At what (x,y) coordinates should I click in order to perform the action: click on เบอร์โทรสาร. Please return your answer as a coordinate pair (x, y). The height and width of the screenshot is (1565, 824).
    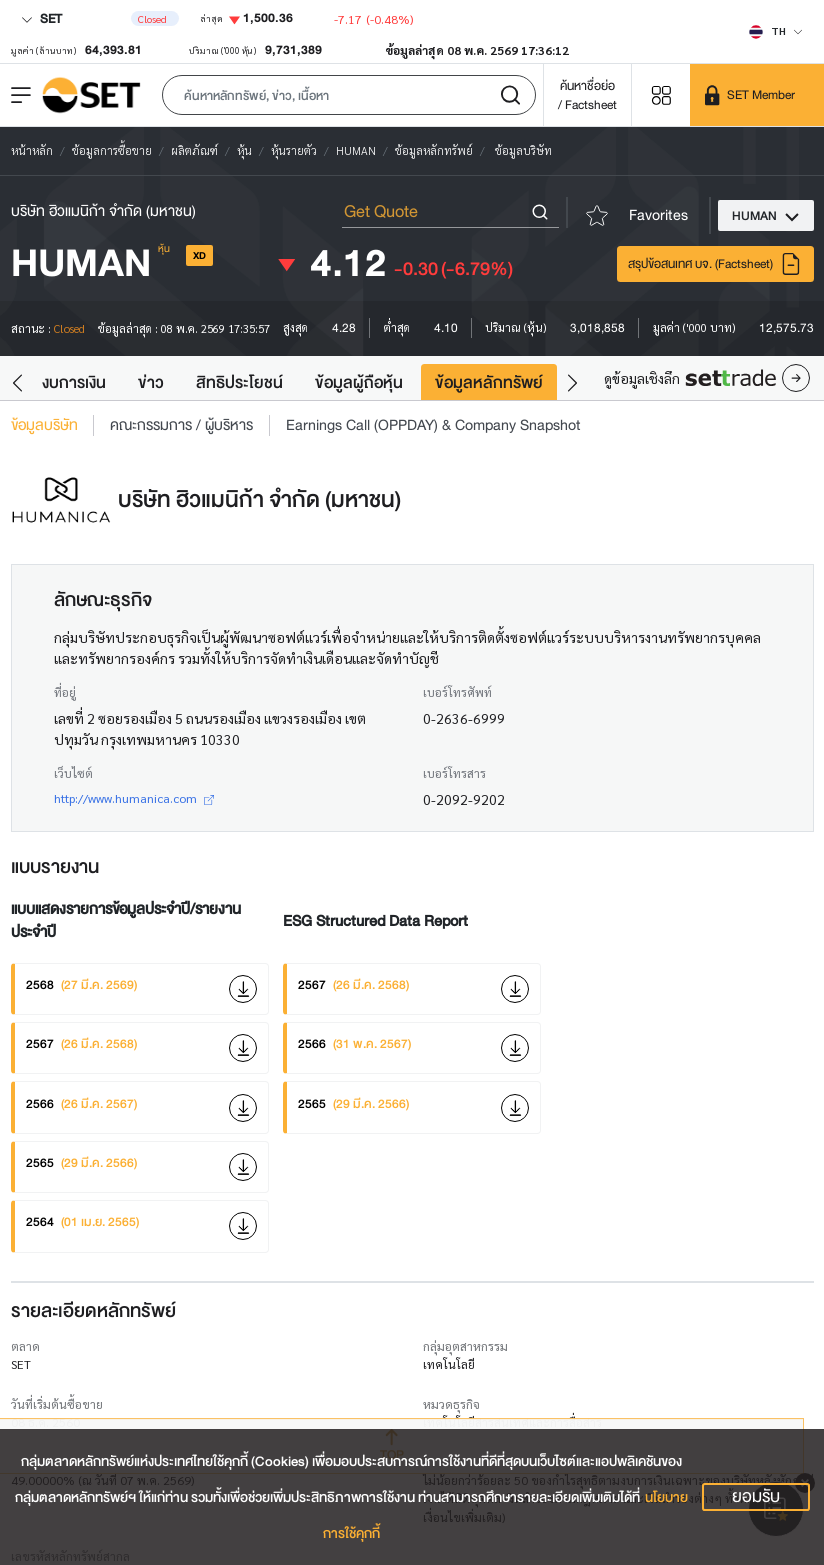
    Looking at the image, I should click on (454, 773).